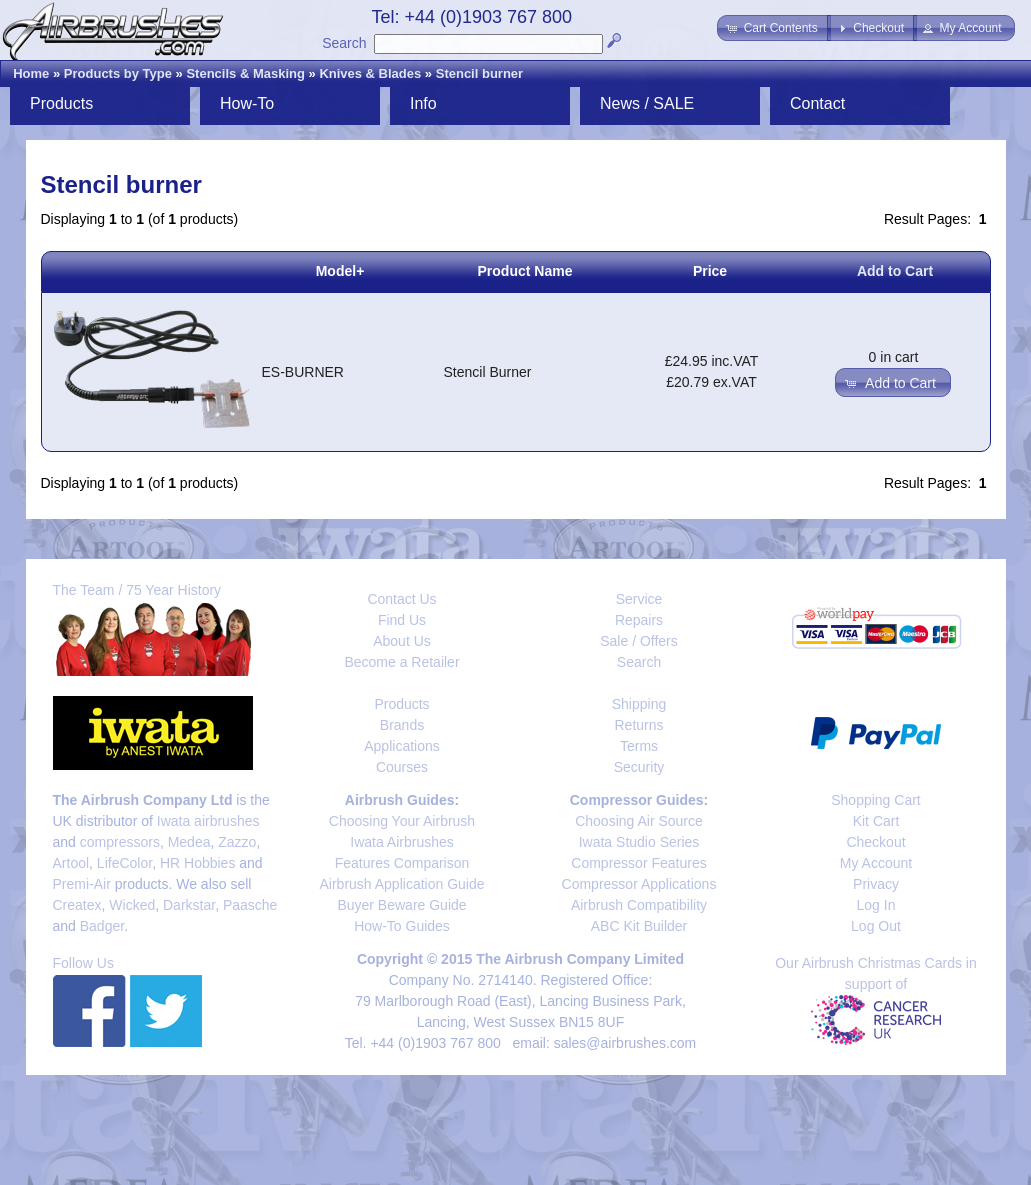 Image resolution: width=1031 pixels, height=1185 pixels. What do you see at coordinates (773, 28) in the screenshot?
I see `[button]` at bounding box center [773, 28].